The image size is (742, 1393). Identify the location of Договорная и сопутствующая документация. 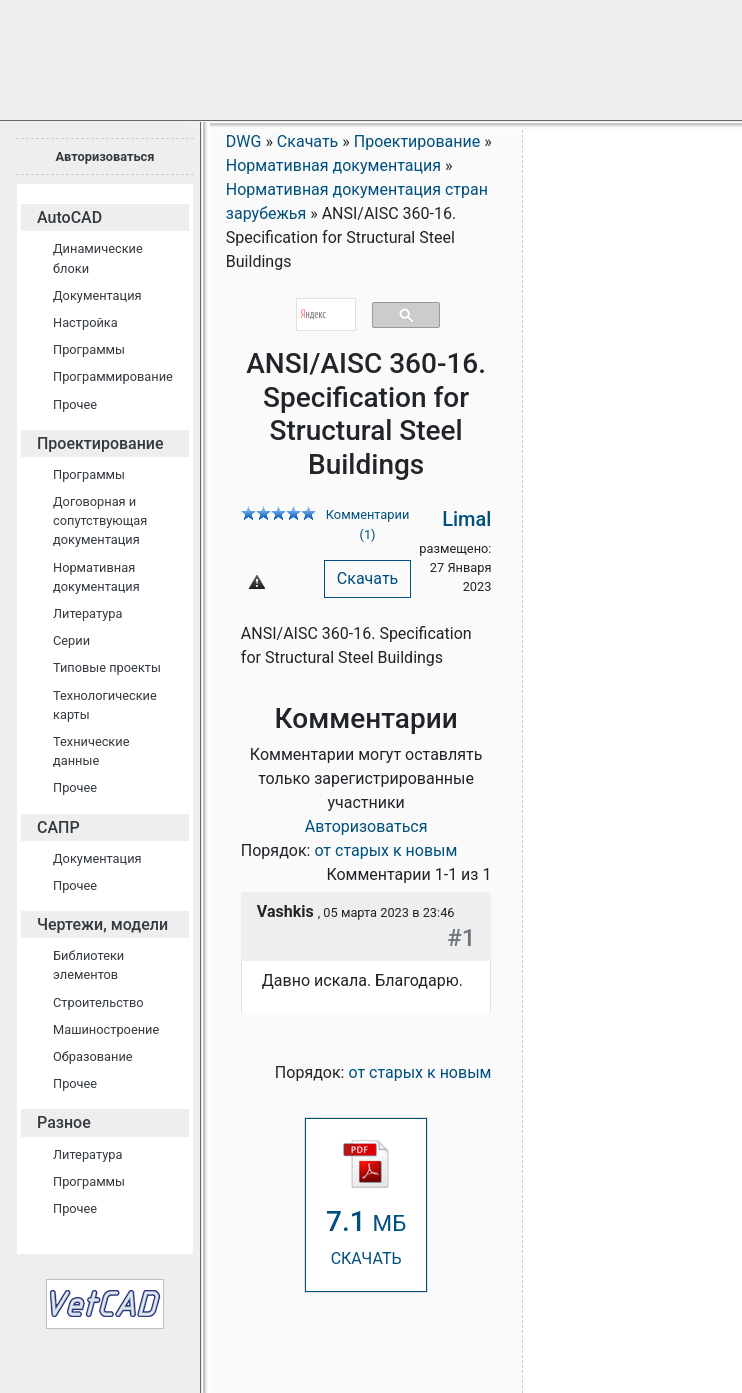
(100, 520).